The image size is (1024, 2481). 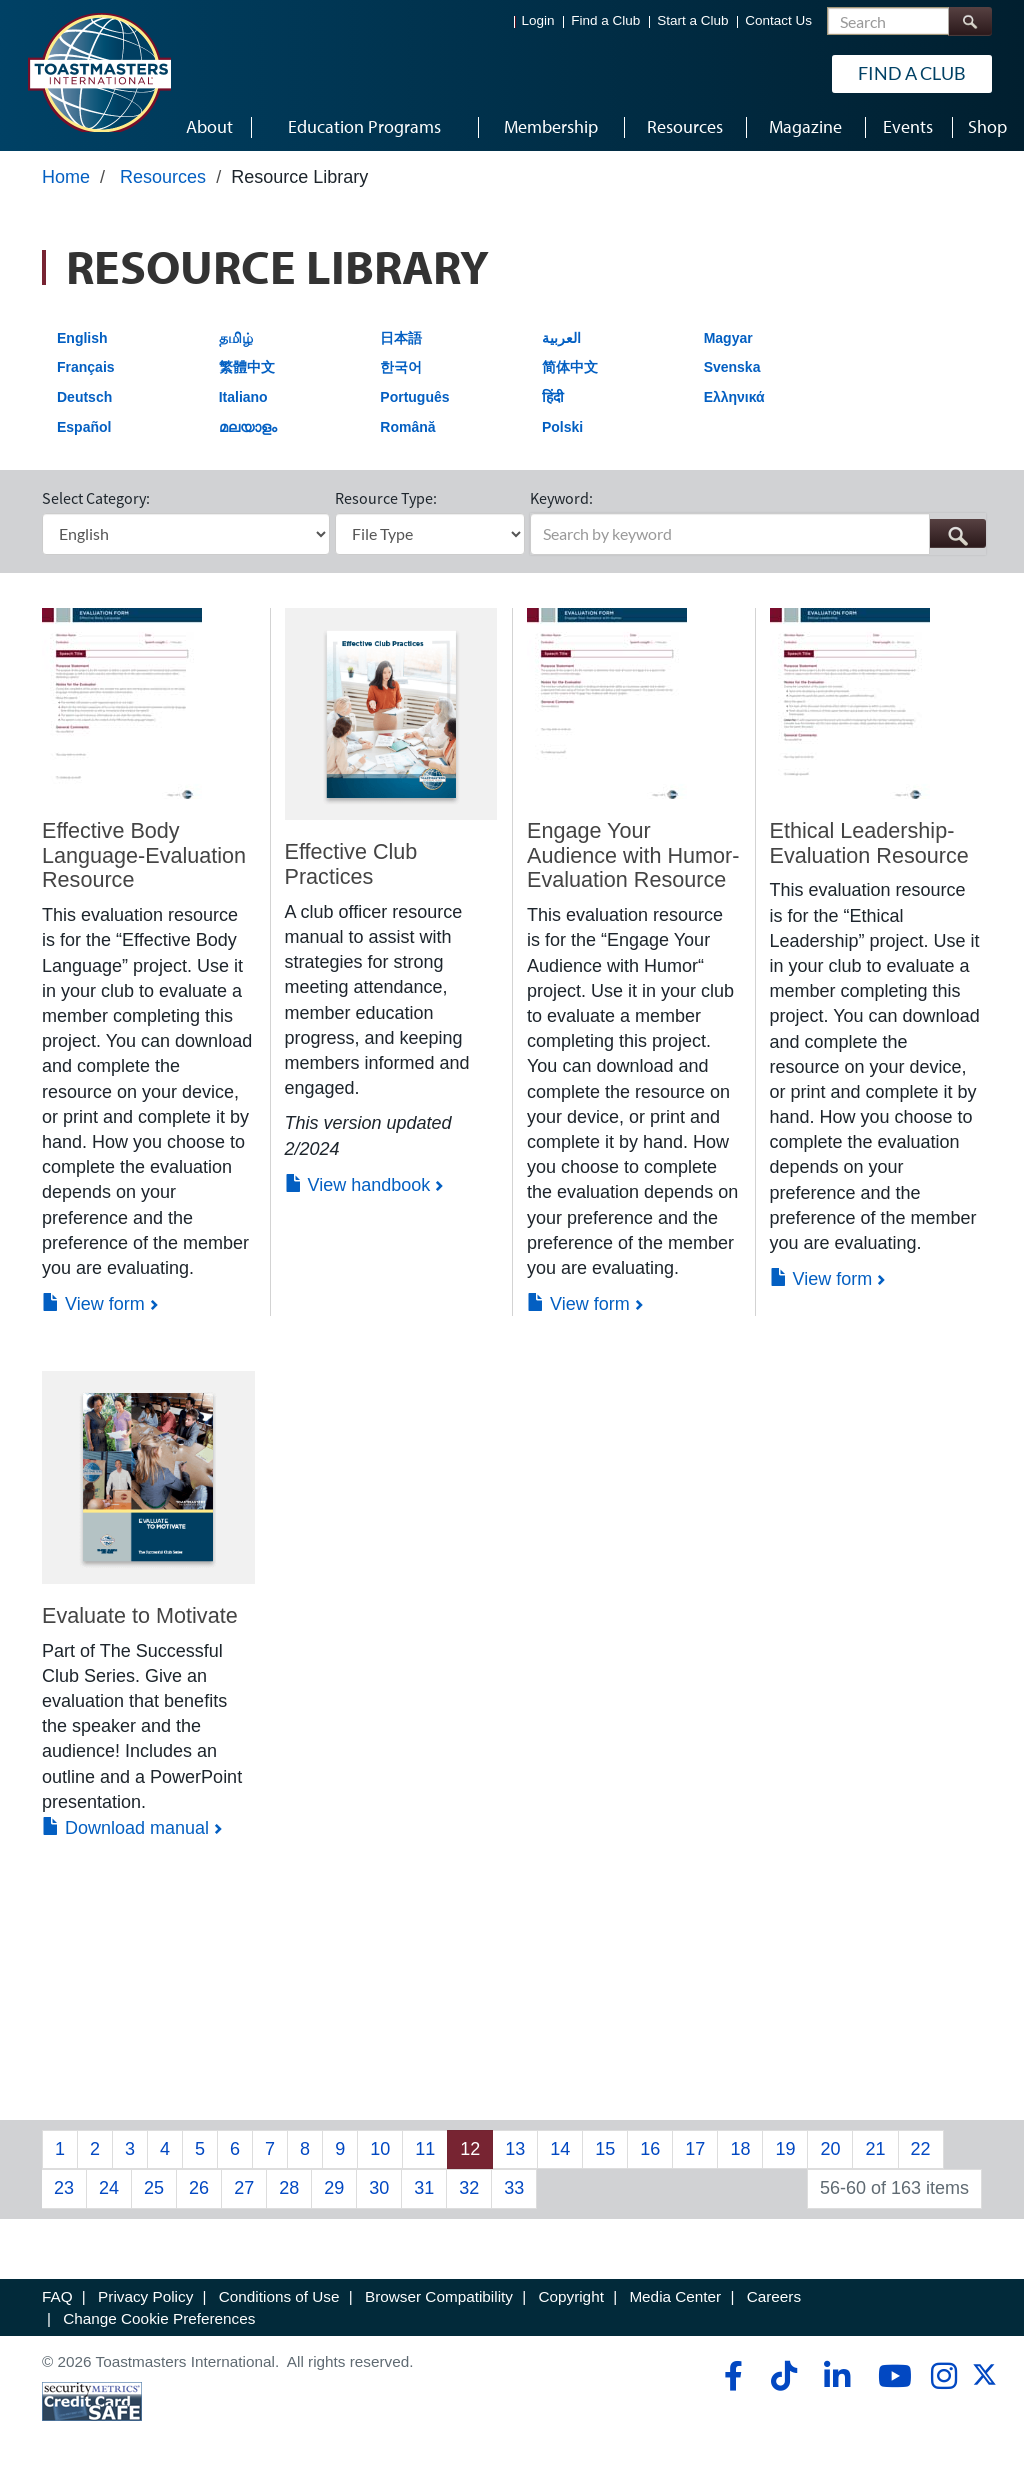 I want to click on 29, so click(x=334, y=2188).